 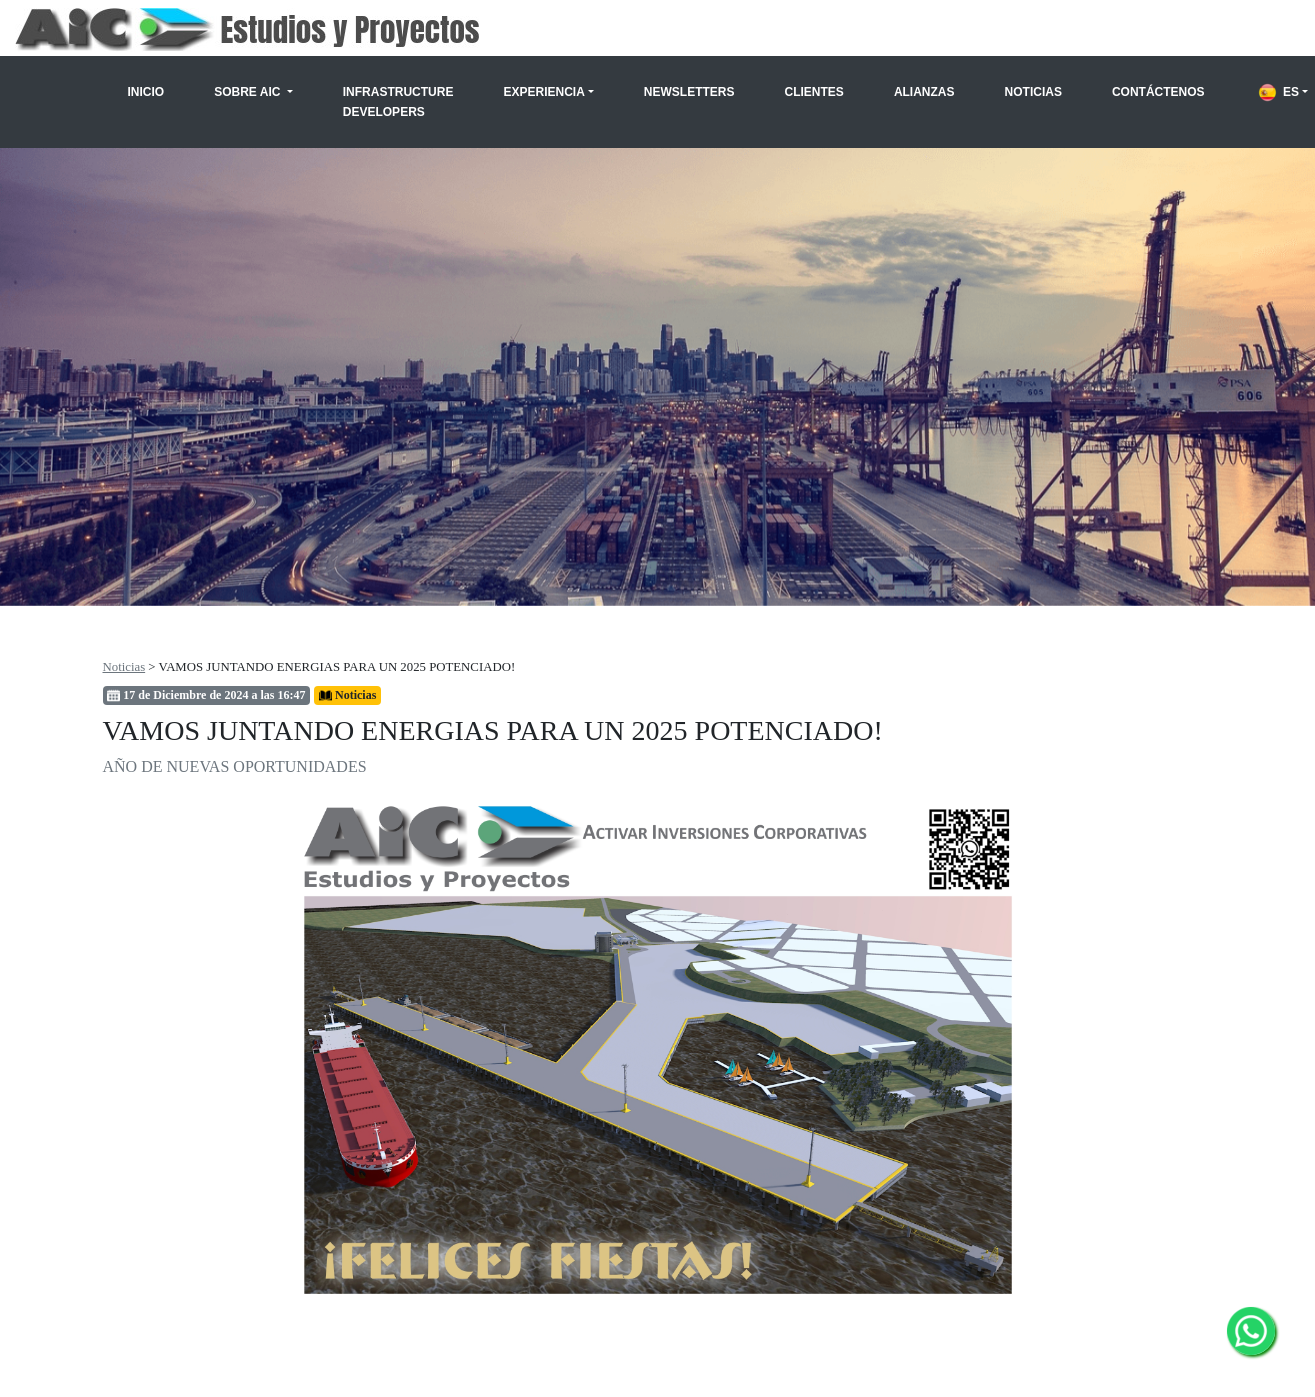 I want to click on Noticias, so click(x=1033, y=92).